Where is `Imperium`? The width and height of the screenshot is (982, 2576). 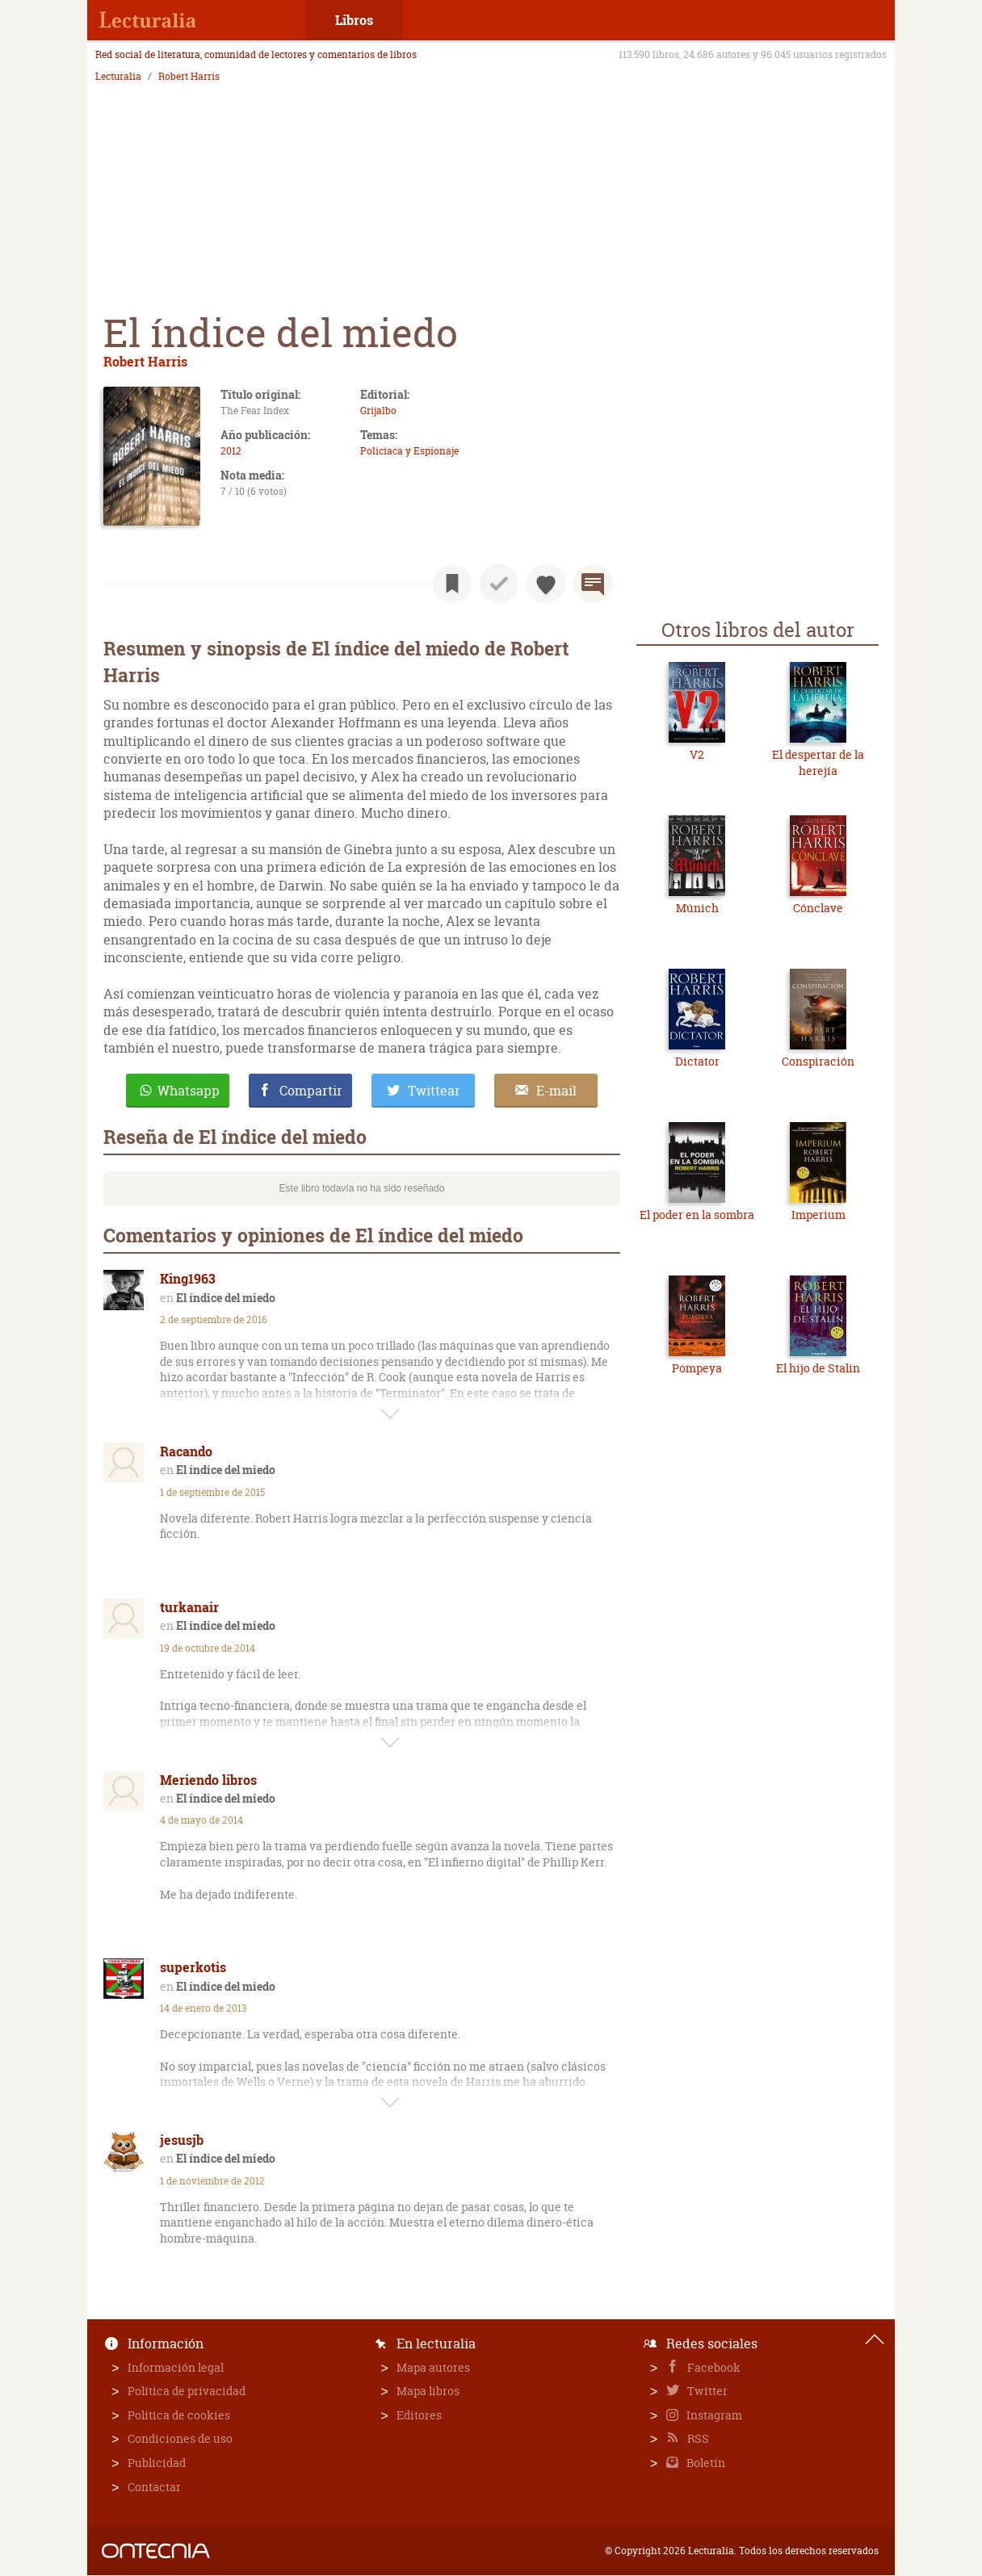
Imperium is located at coordinates (818, 1214).